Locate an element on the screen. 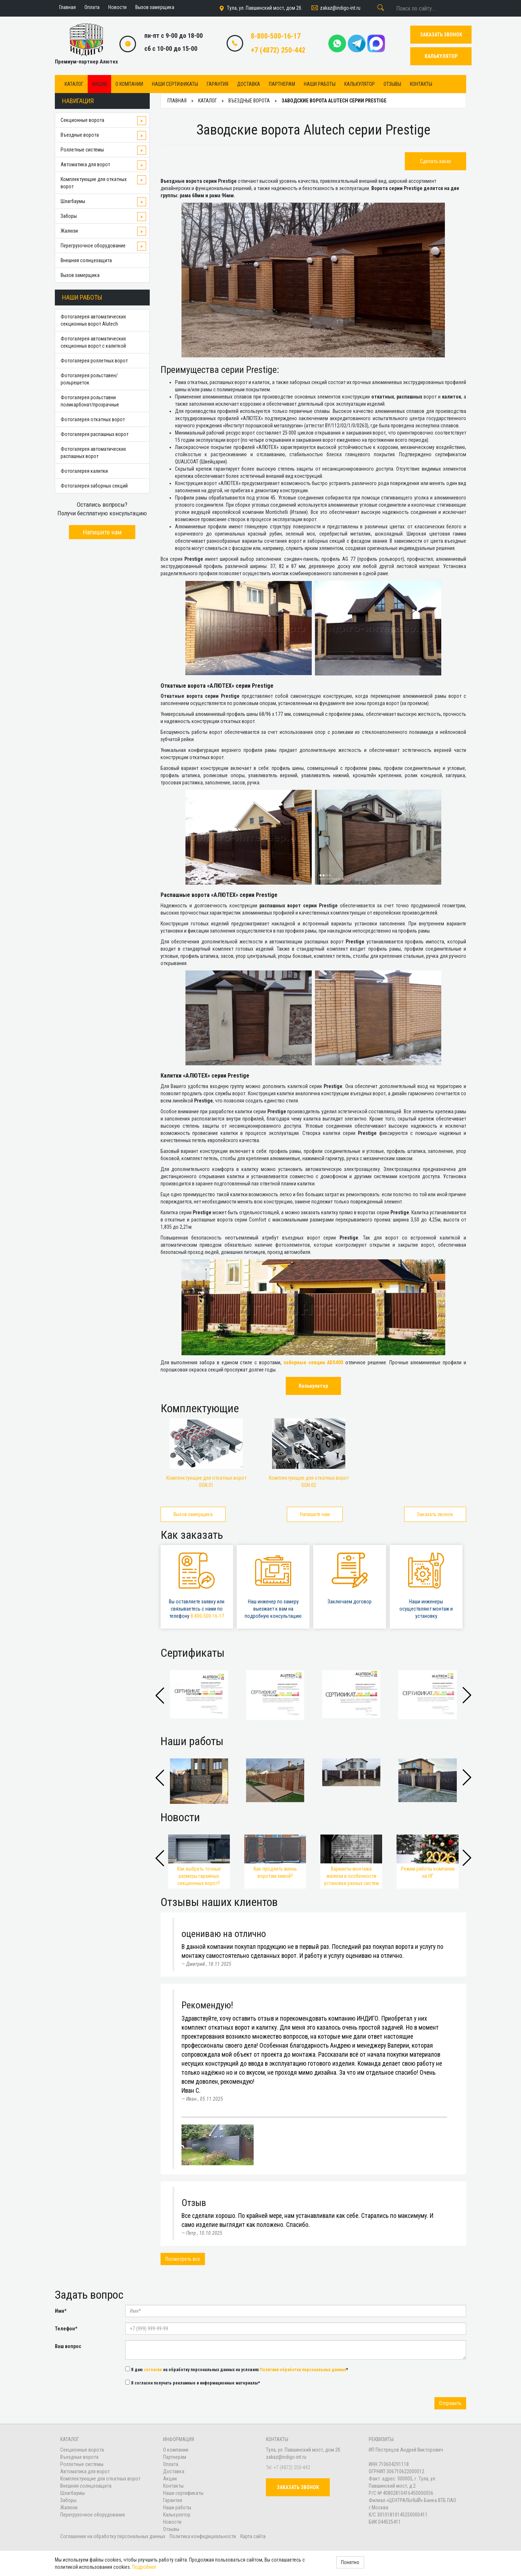 This screenshot has height=2576, width=521. Въездные ворота is located at coordinates (80, 135).